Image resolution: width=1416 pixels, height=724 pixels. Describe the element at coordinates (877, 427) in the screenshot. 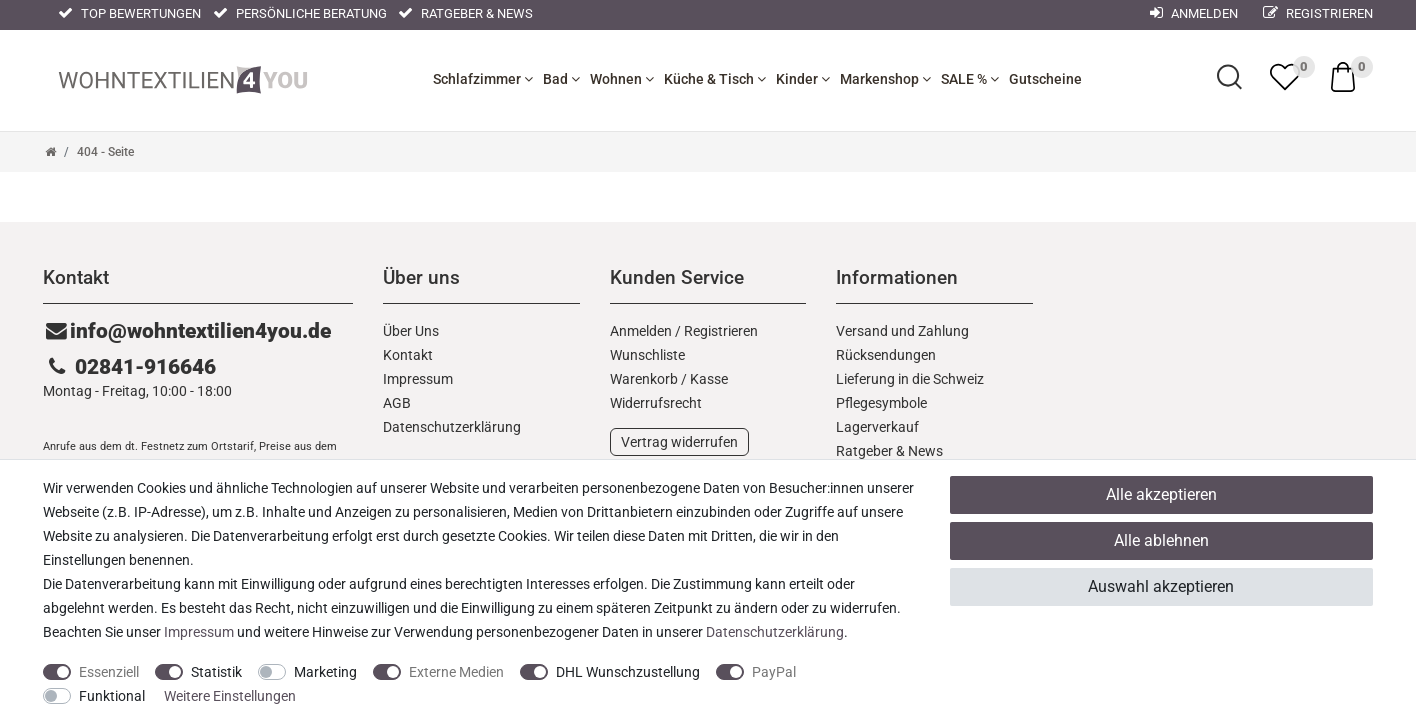

I see `Lagerverkauf` at that location.